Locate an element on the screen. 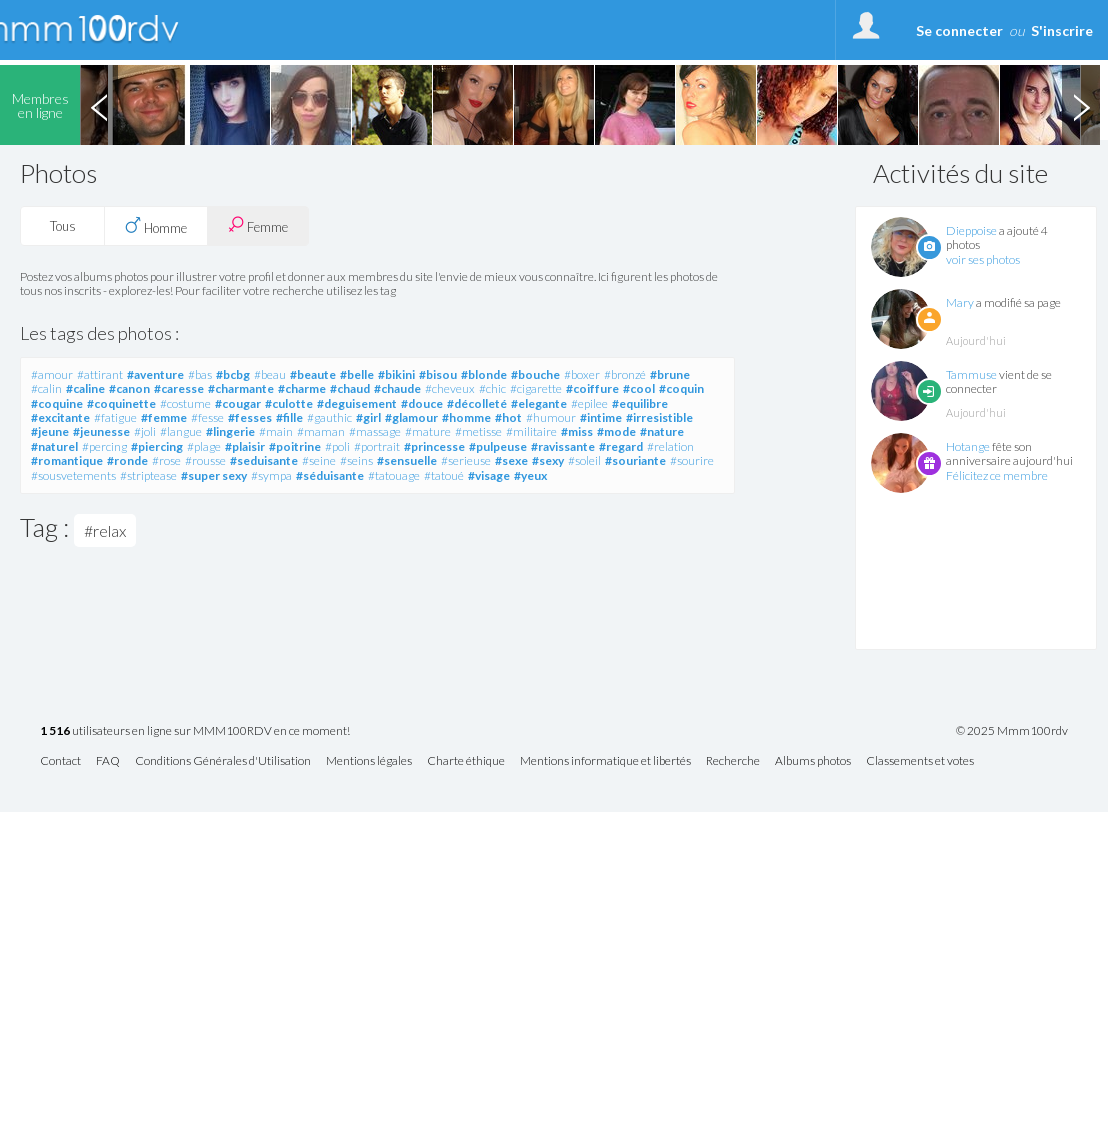 The height and width of the screenshot is (1148, 1108). #chaud is located at coordinates (350, 388).